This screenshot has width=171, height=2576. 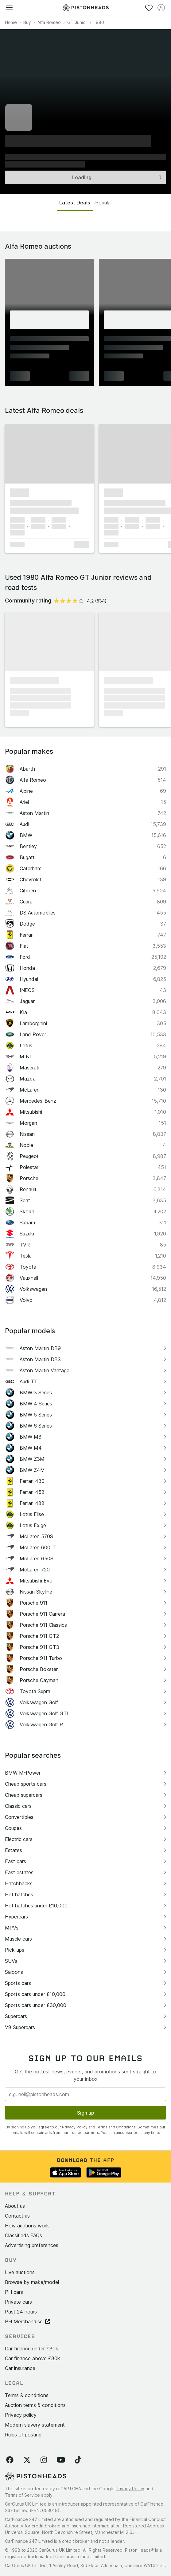 I want to click on GT Junior, so click(x=77, y=22).